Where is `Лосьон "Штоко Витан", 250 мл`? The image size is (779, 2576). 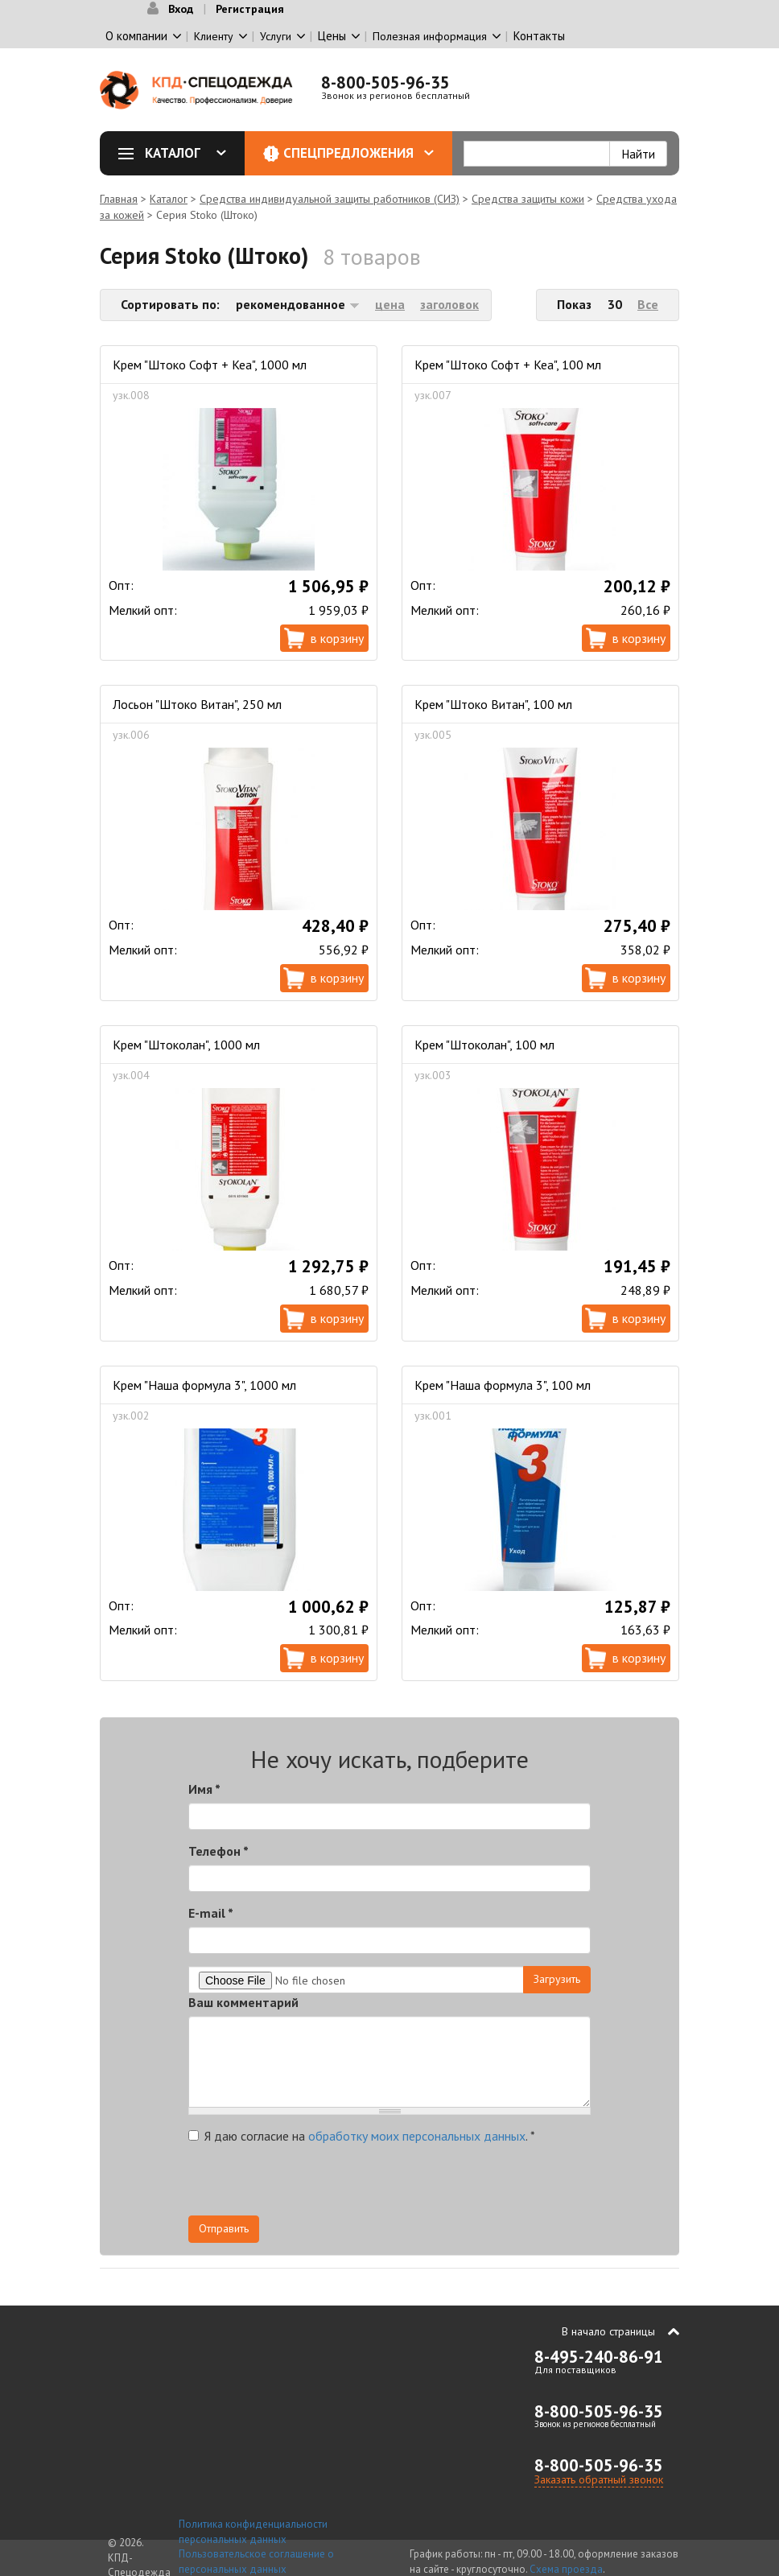
Лосьон "Штоко Витан", 250 мл is located at coordinates (197, 704).